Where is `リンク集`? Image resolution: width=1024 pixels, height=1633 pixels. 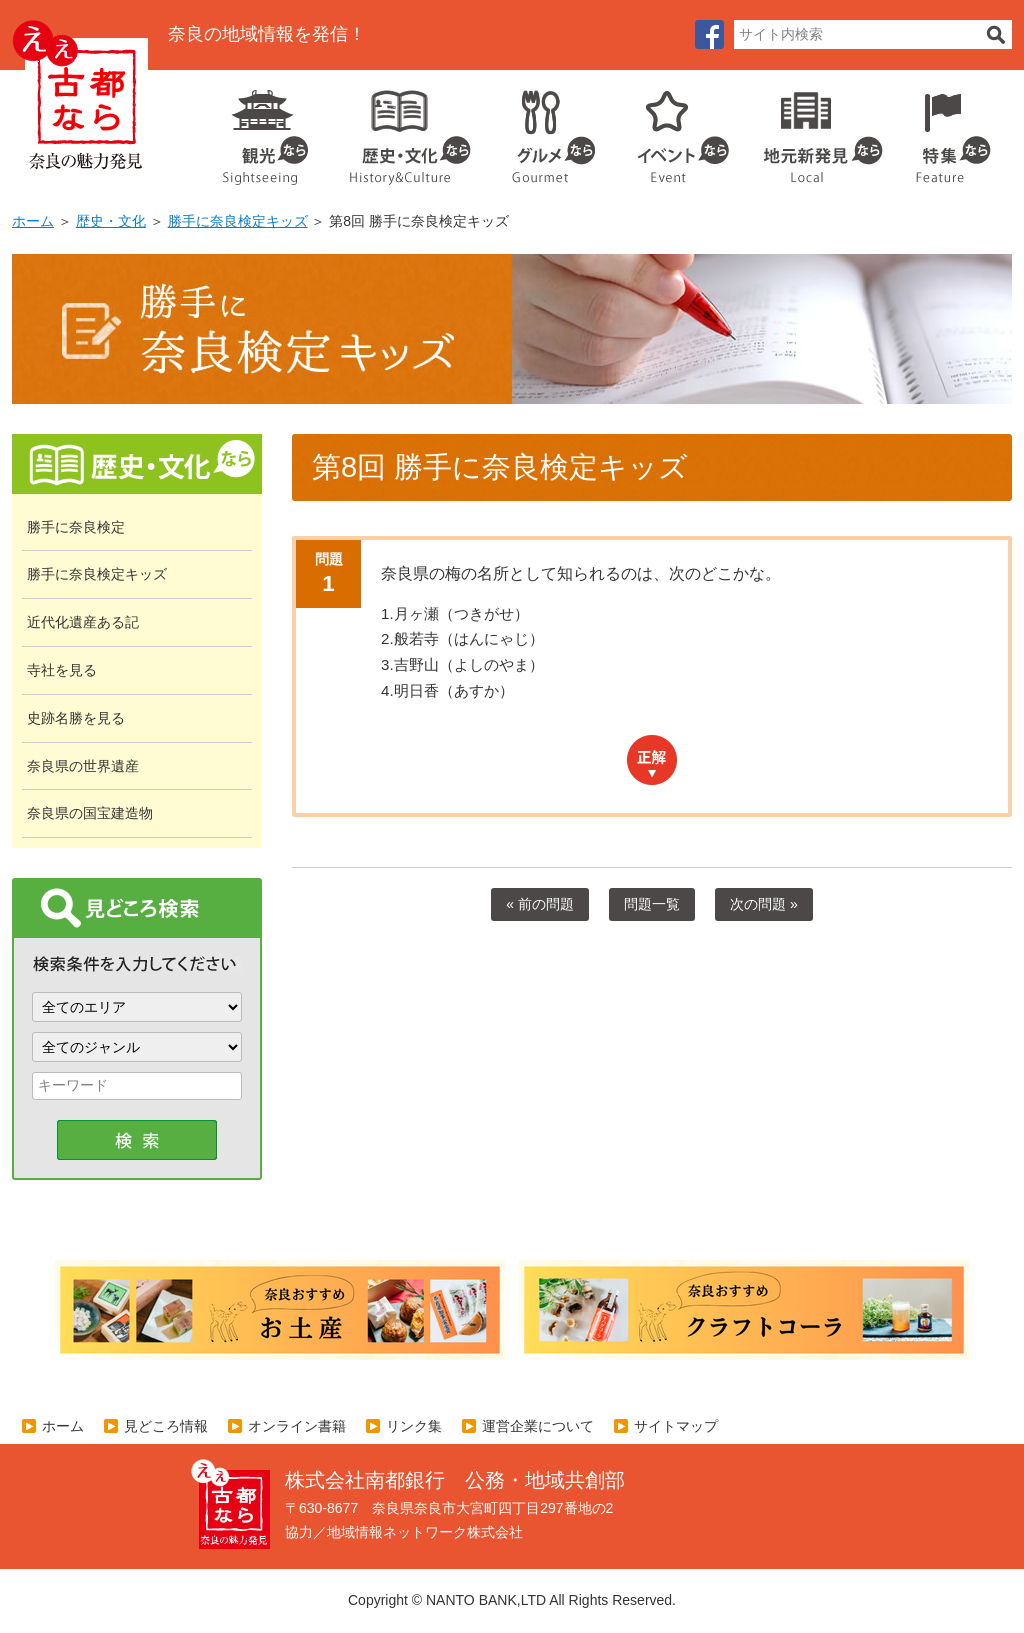
リンク集 is located at coordinates (414, 1426).